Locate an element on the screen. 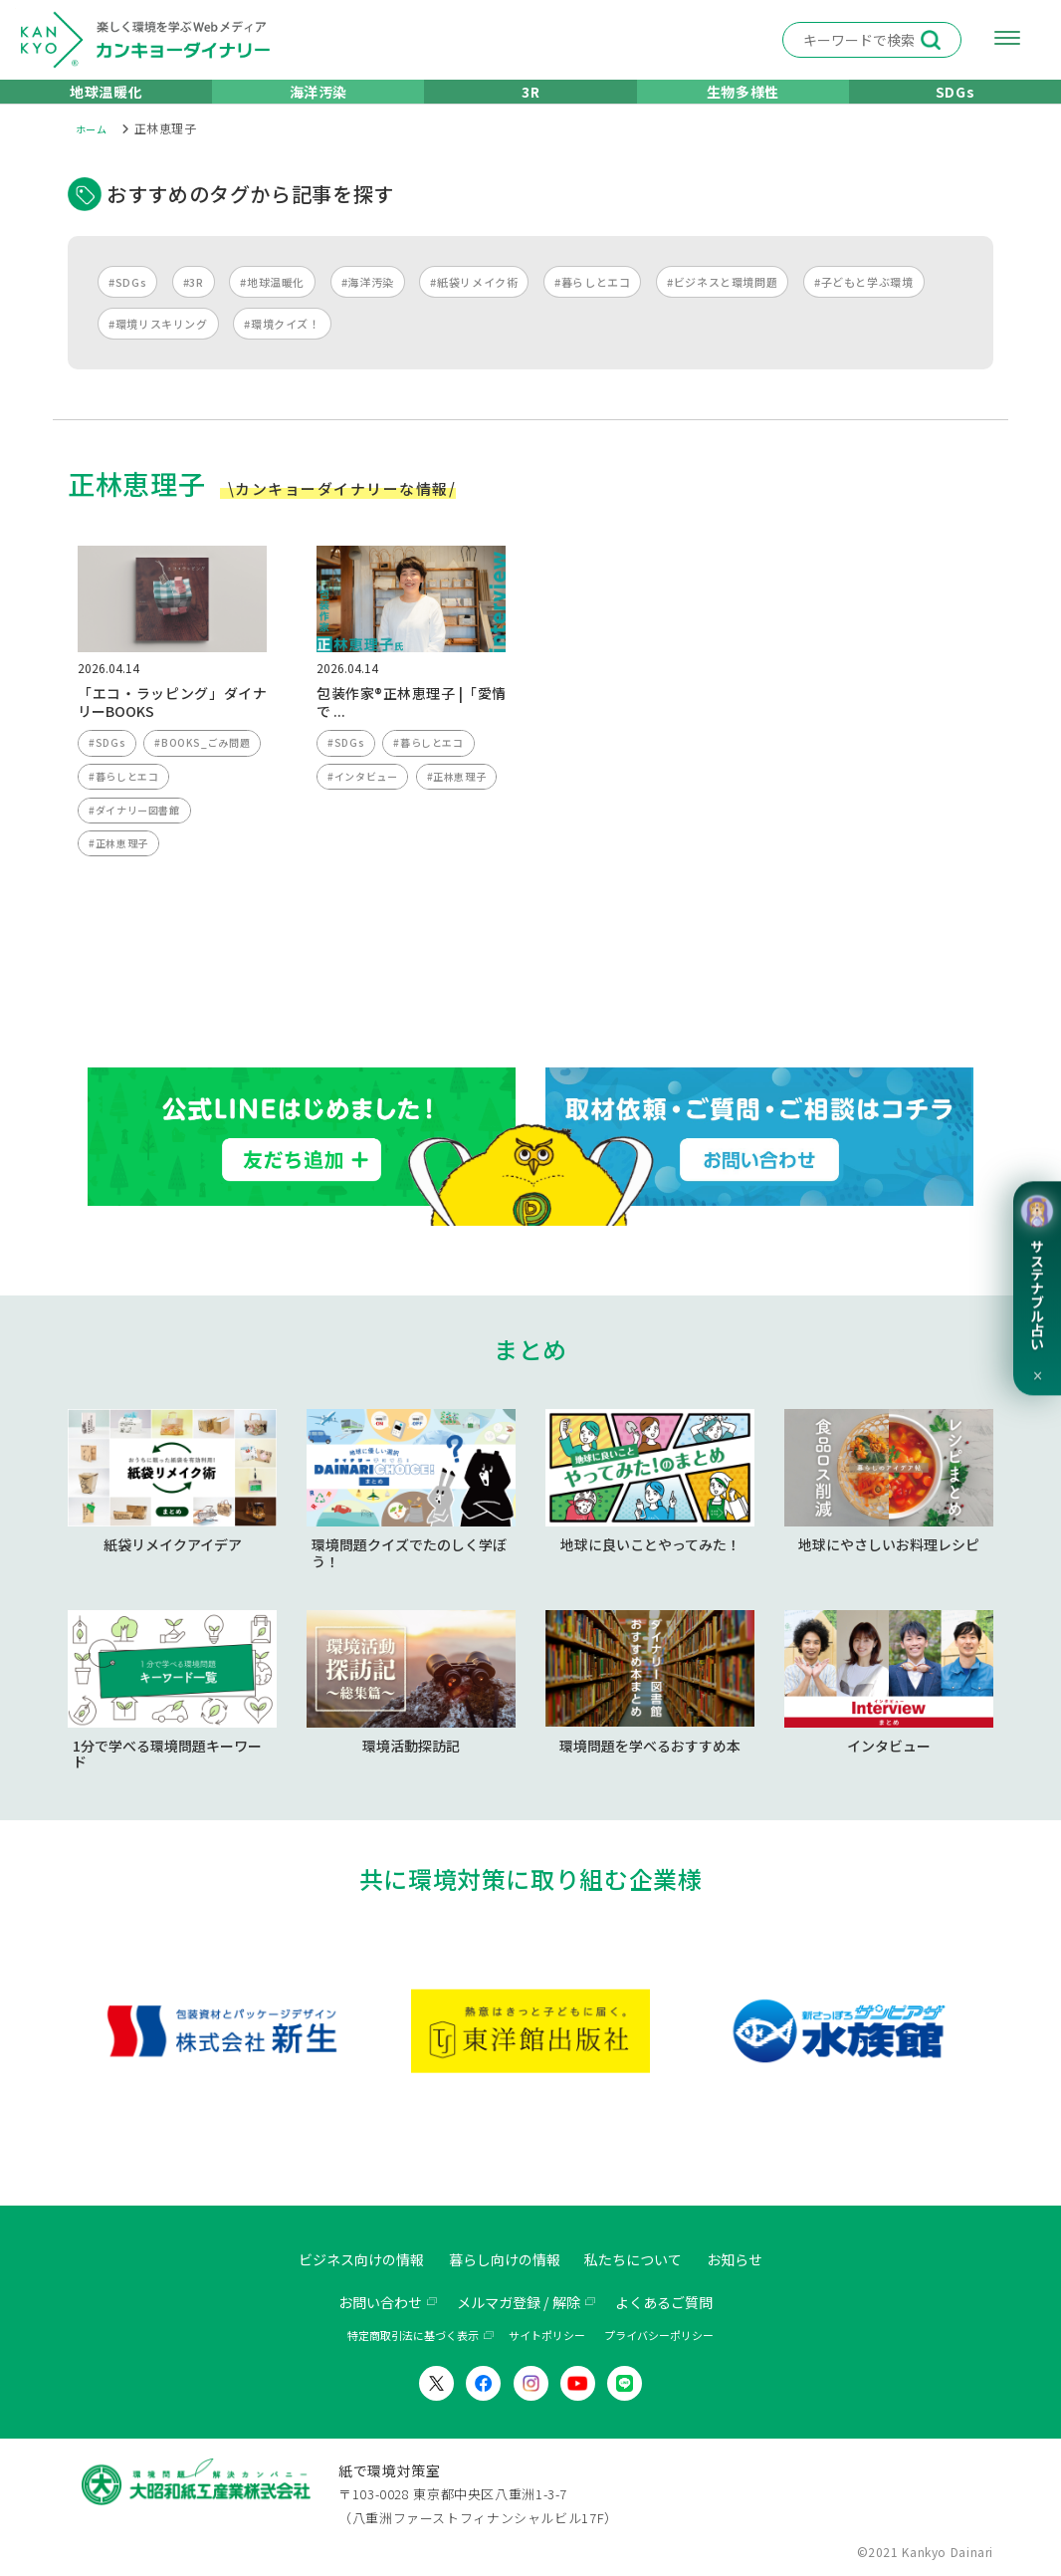 This screenshot has width=1061, height=2576. #暮らしとエコ is located at coordinates (592, 308).